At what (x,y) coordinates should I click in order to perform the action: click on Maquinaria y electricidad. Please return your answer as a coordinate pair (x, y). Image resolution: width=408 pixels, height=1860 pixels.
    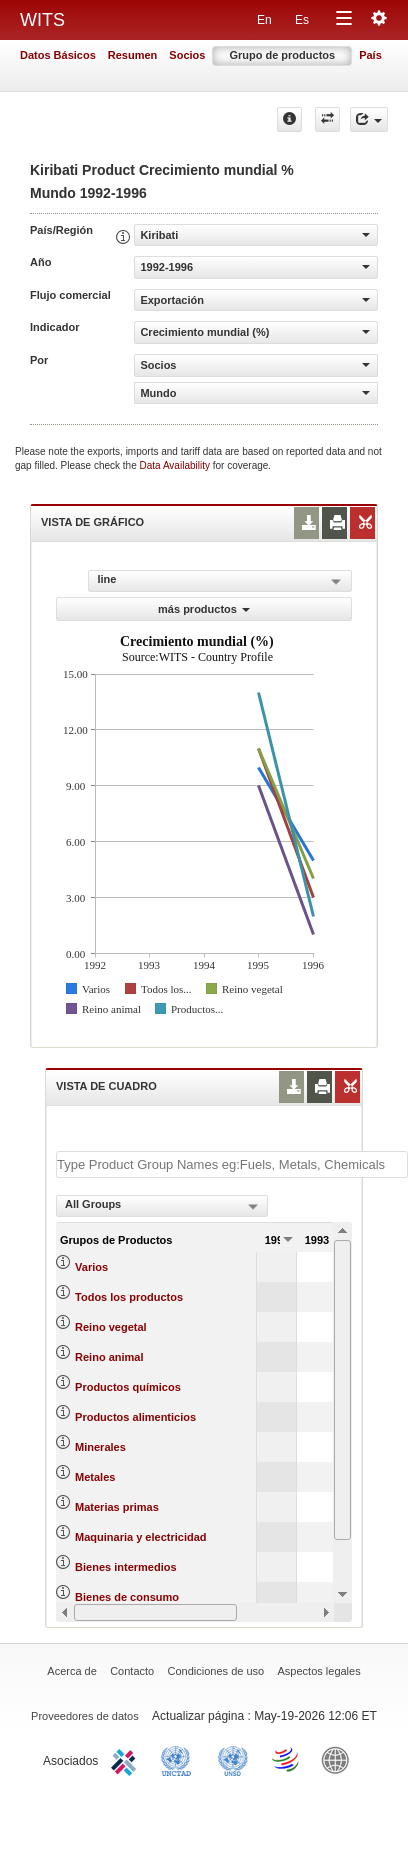
    Looking at the image, I should click on (140, 1537).